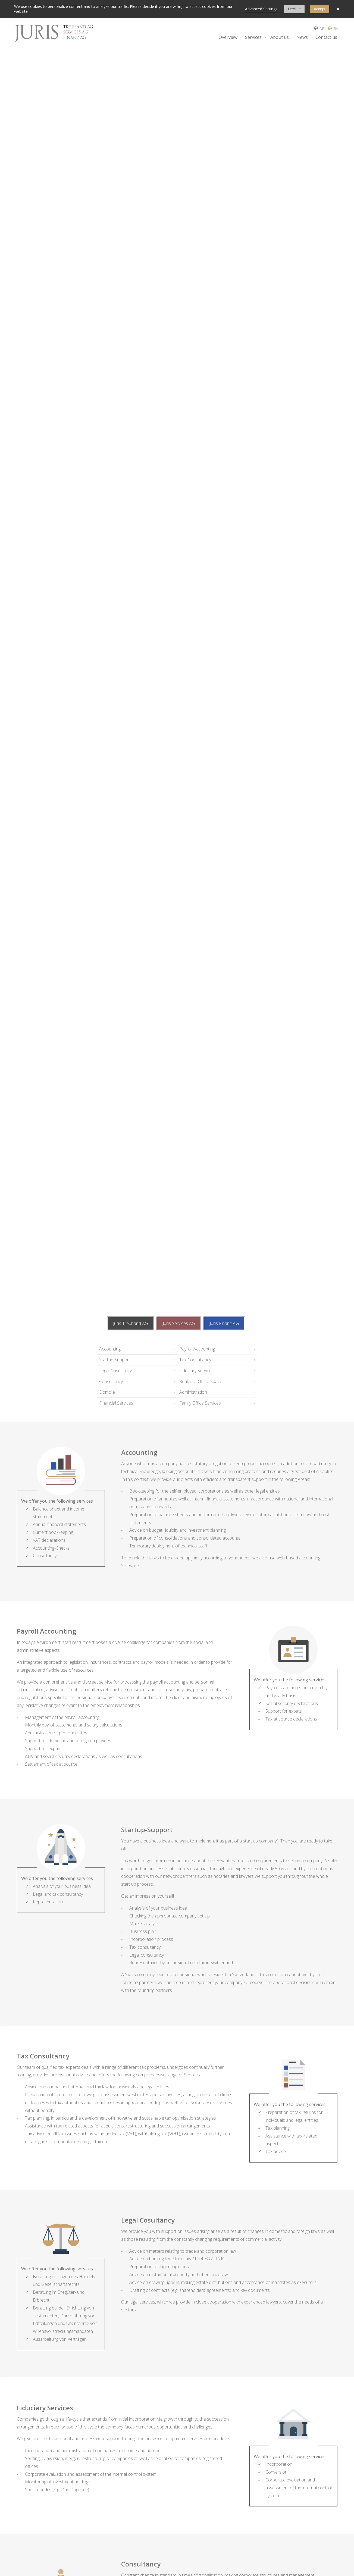 This screenshot has width=354, height=2576. What do you see at coordinates (200, 1403) in the screenshot?
I see `Family Office Services` at bounding box center [200, 1403].